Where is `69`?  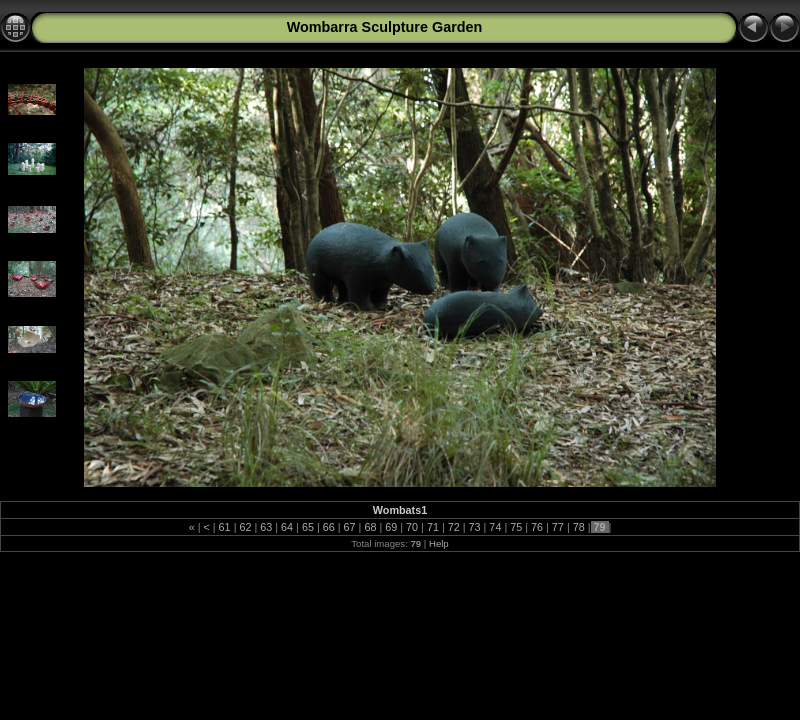
69 is located at coordinates (391, 527).